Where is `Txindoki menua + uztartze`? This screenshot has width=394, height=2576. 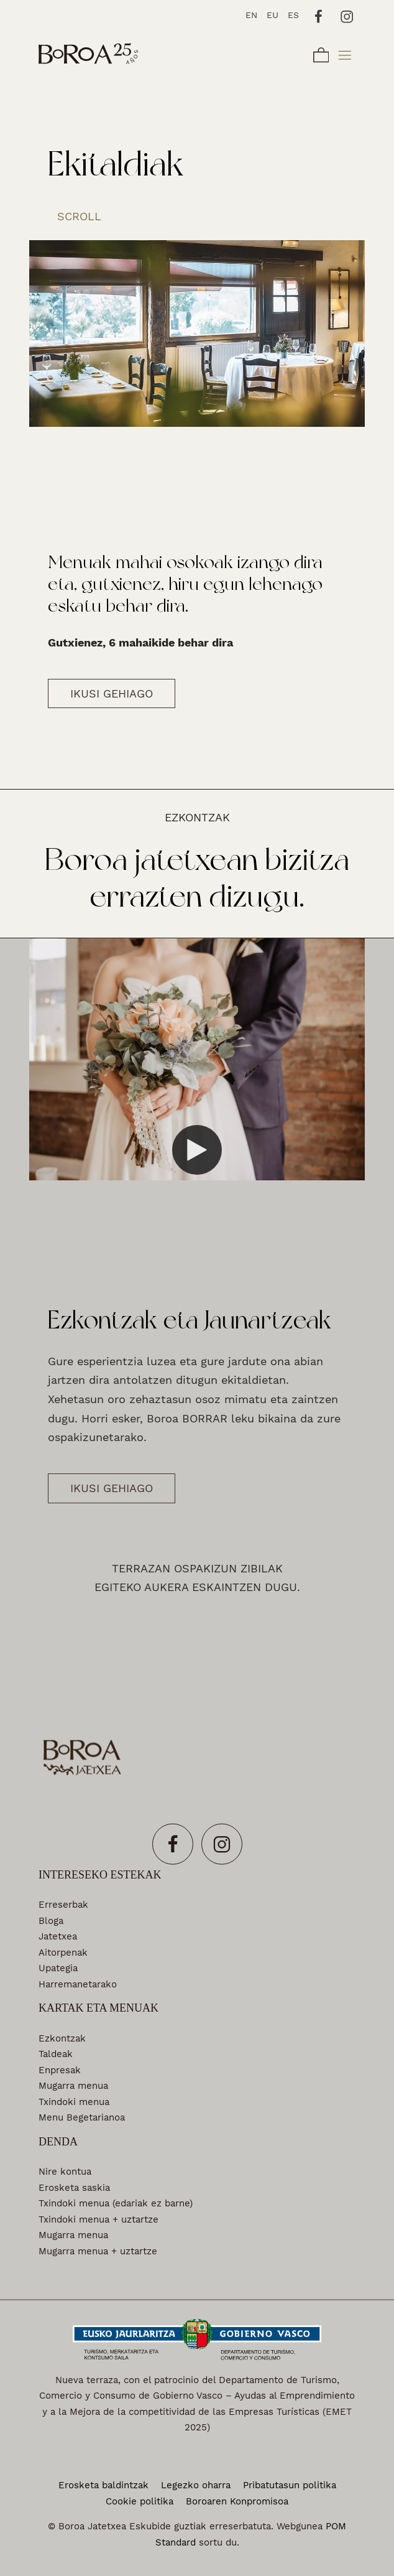
Txindoki menua + uztartze is located at coordinates (98, 2218).